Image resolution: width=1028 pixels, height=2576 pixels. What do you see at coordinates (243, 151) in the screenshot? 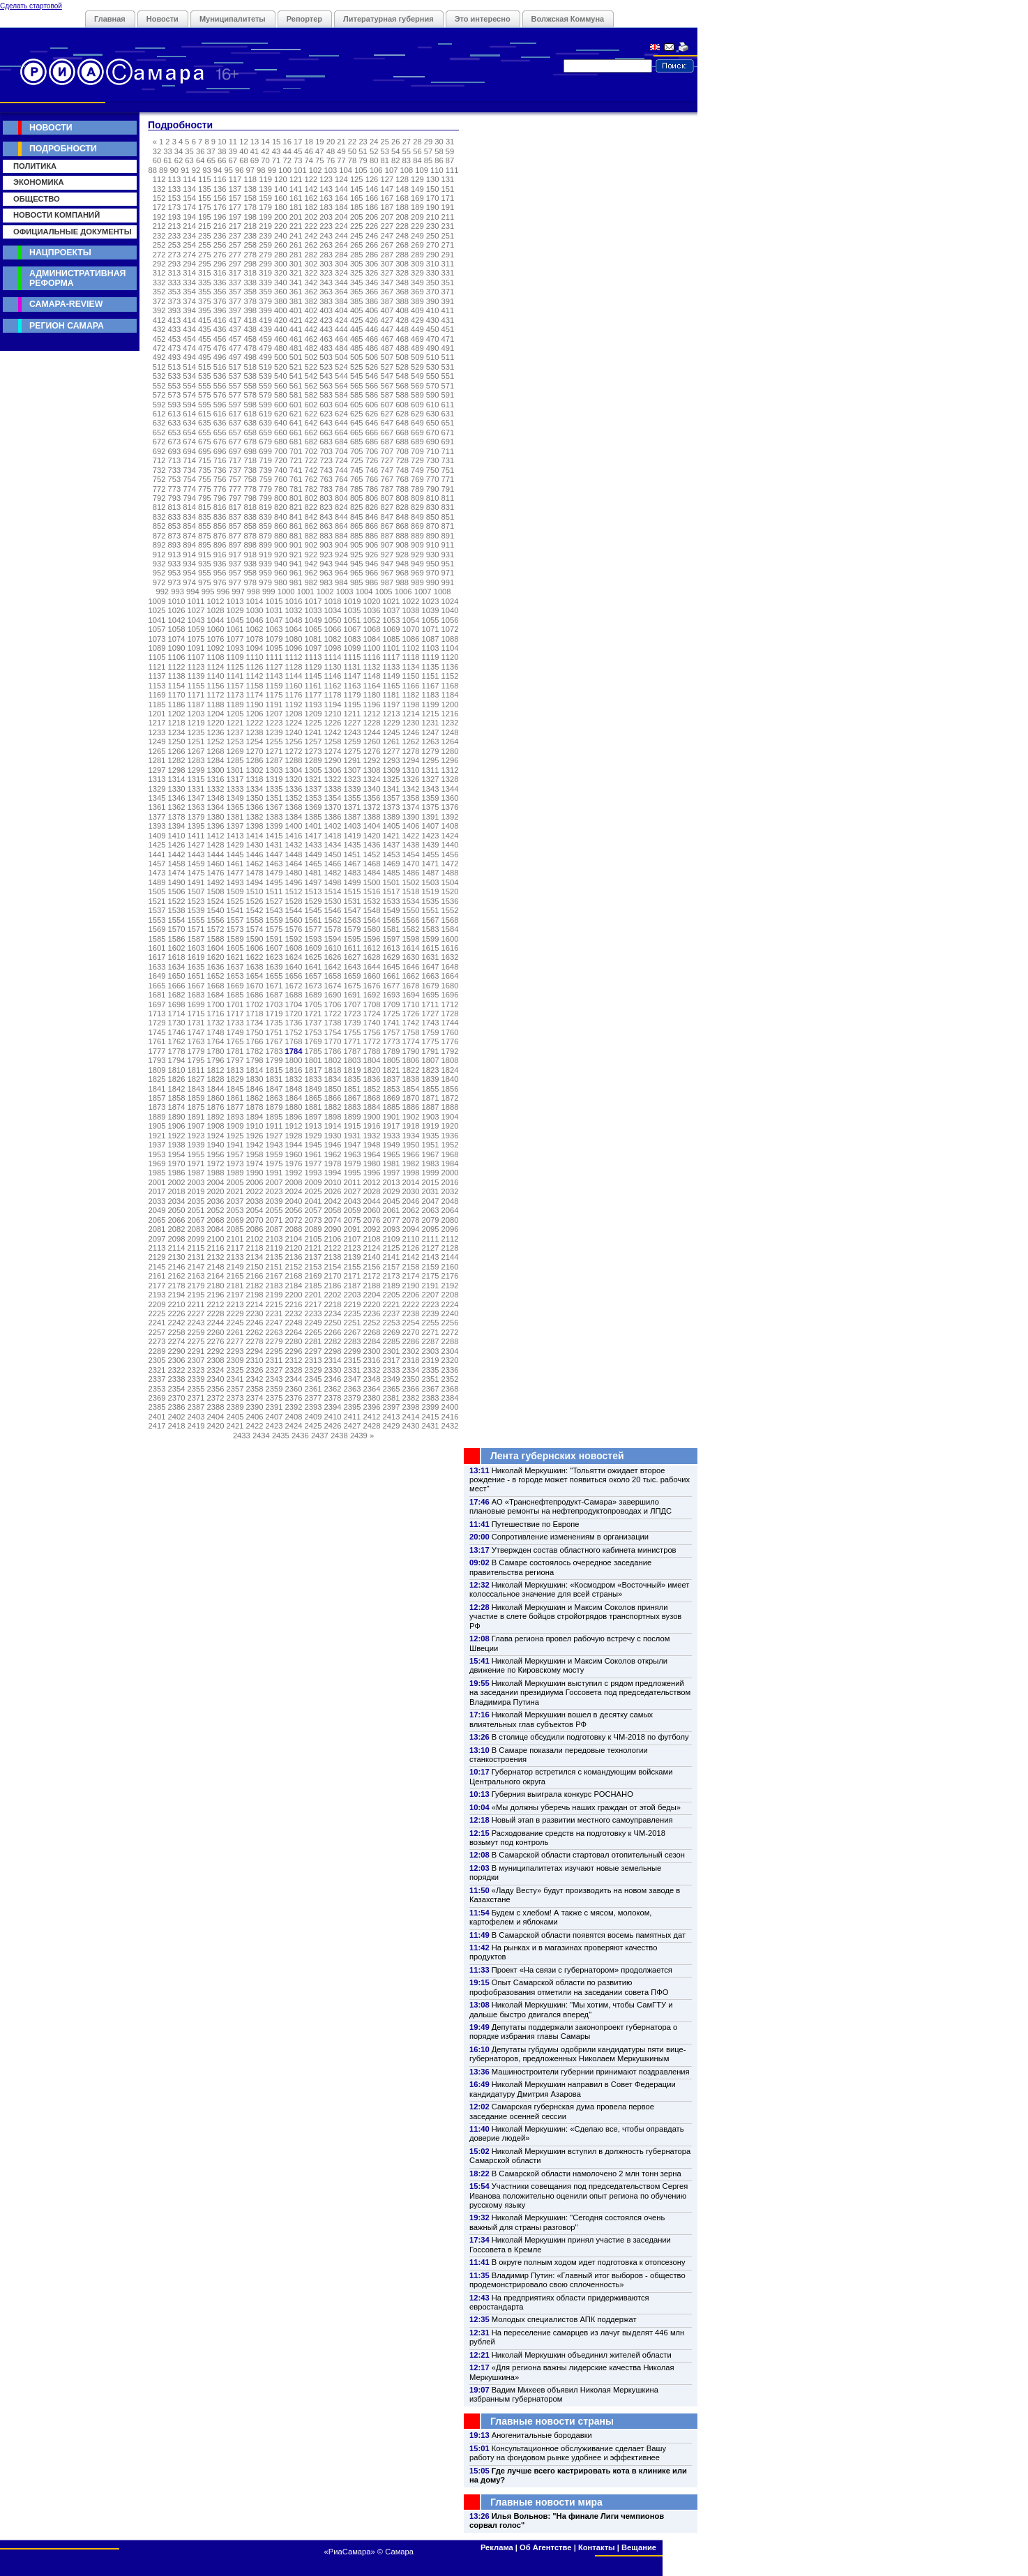
I see `40` at bounding box center [243, 151].